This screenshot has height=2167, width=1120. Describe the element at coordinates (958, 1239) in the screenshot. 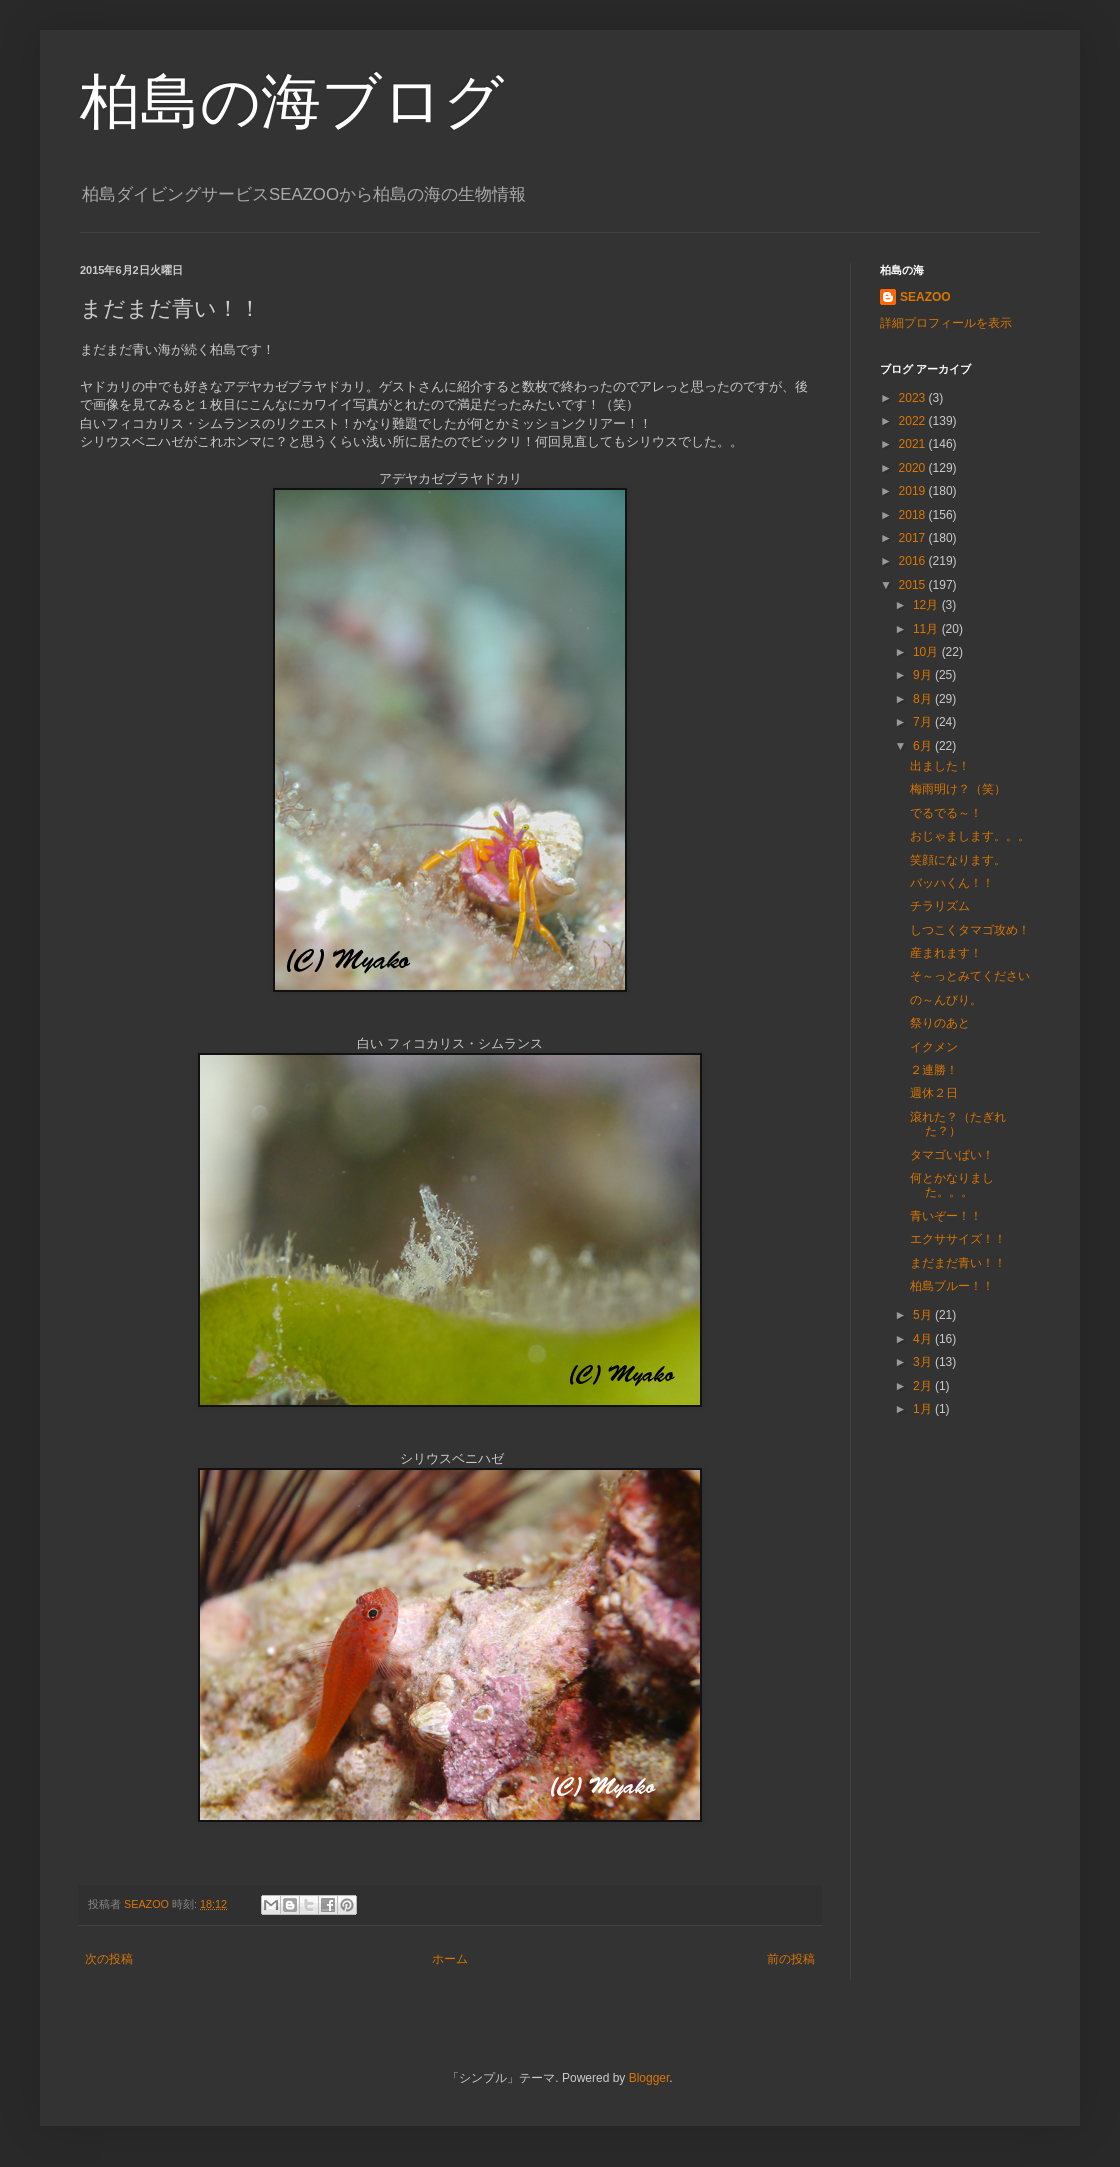

I see `エクササイズ！！` at that location.